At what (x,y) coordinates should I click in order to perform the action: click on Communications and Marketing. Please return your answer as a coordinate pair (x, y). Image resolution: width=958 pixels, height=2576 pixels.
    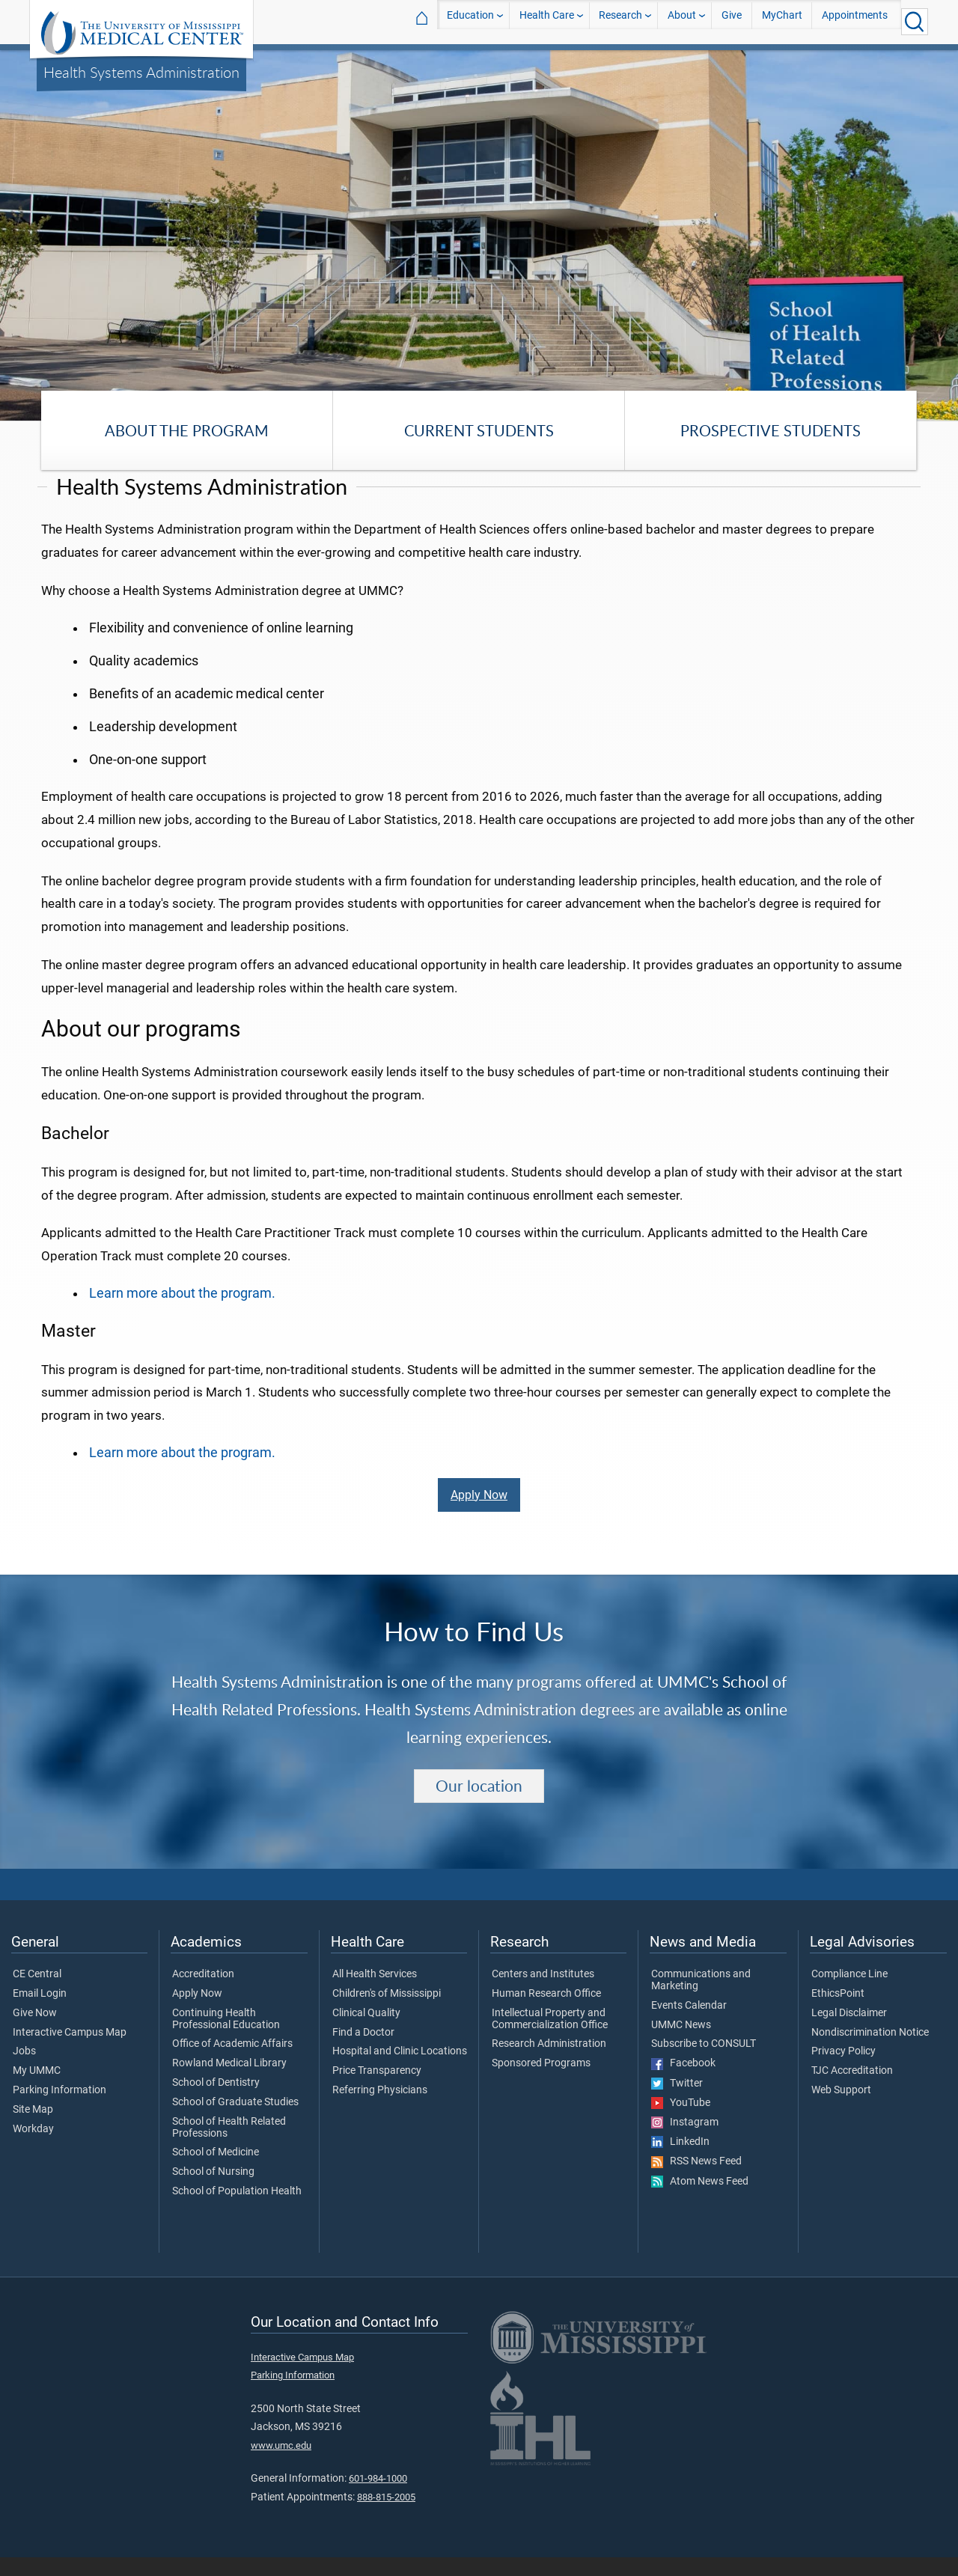
    Looking at the image, I should click on (701, 1999).